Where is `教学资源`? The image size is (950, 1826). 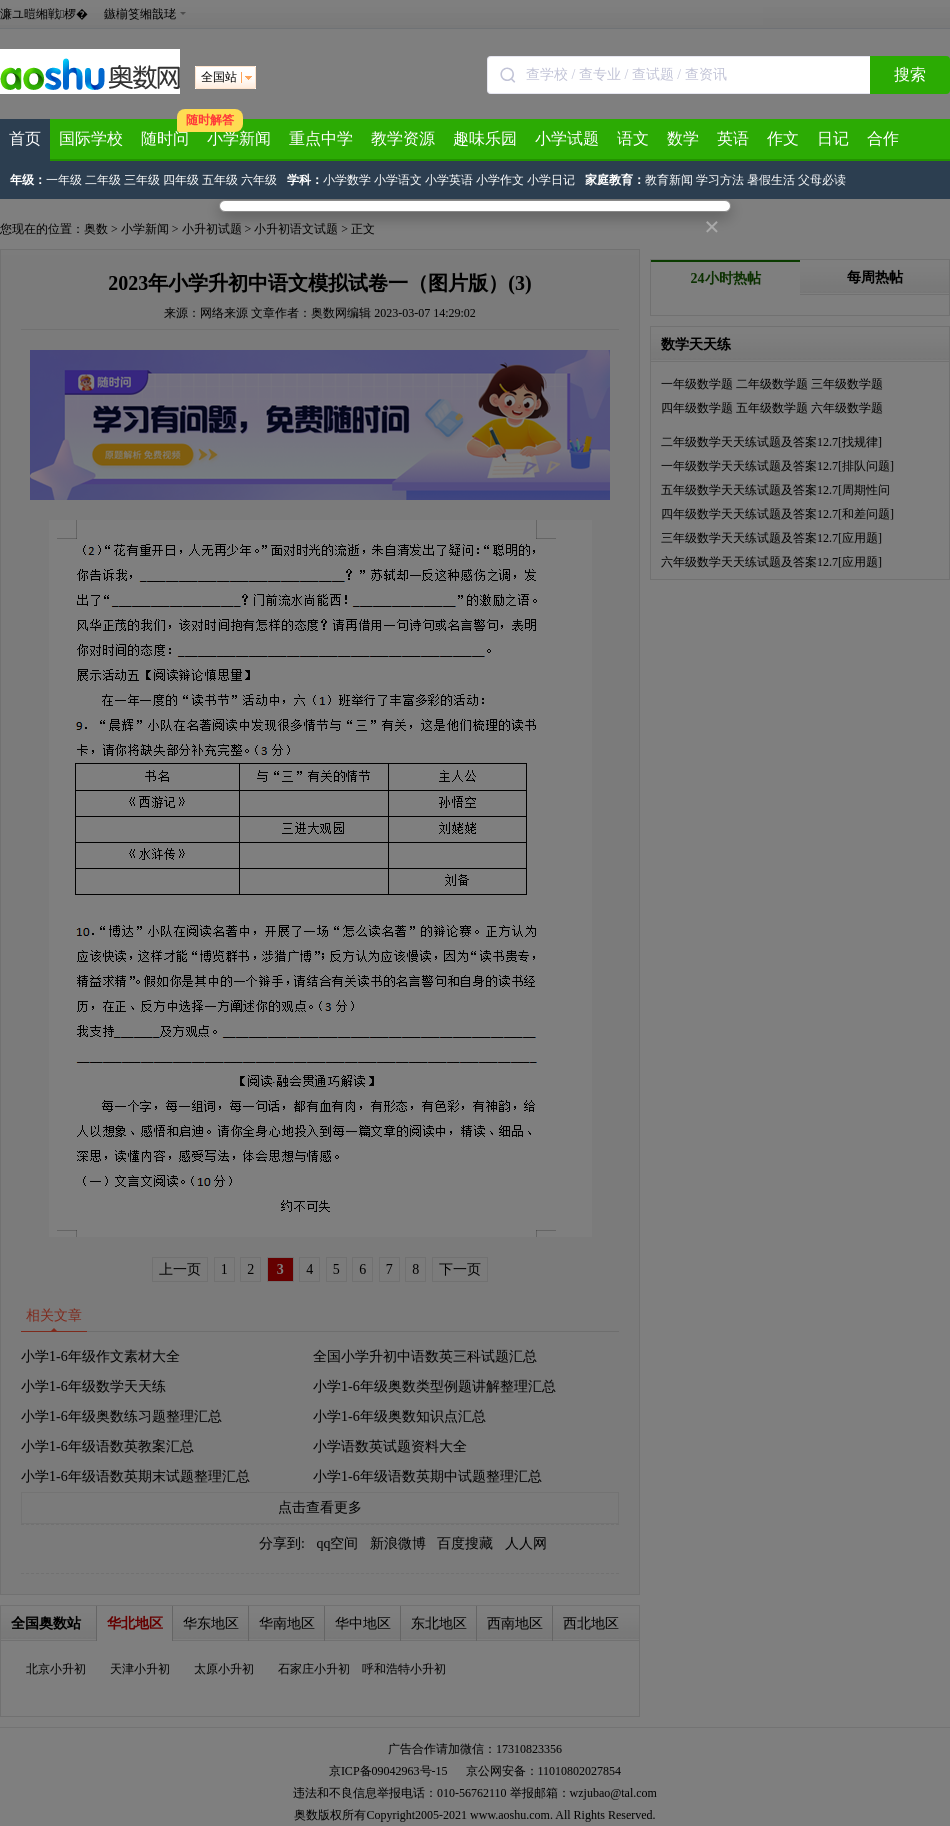 教学资源 is located at coordinates (403, 138).